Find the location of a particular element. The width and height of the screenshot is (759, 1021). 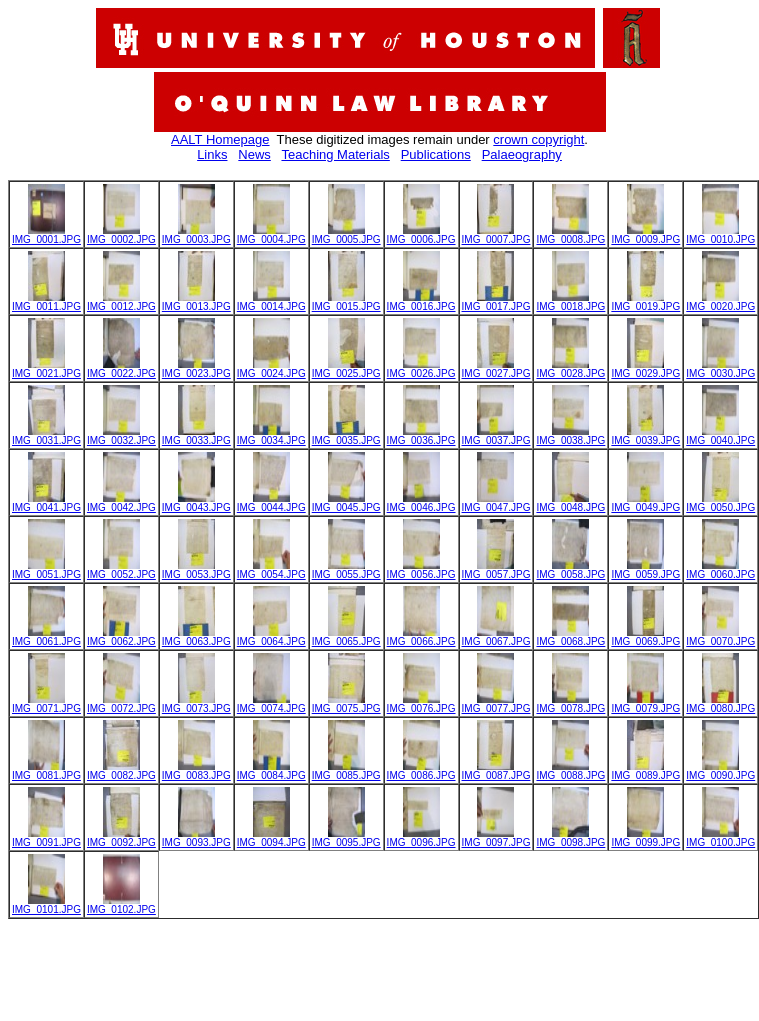

IMG_0071.JPG is located at coordinates (46, 704).